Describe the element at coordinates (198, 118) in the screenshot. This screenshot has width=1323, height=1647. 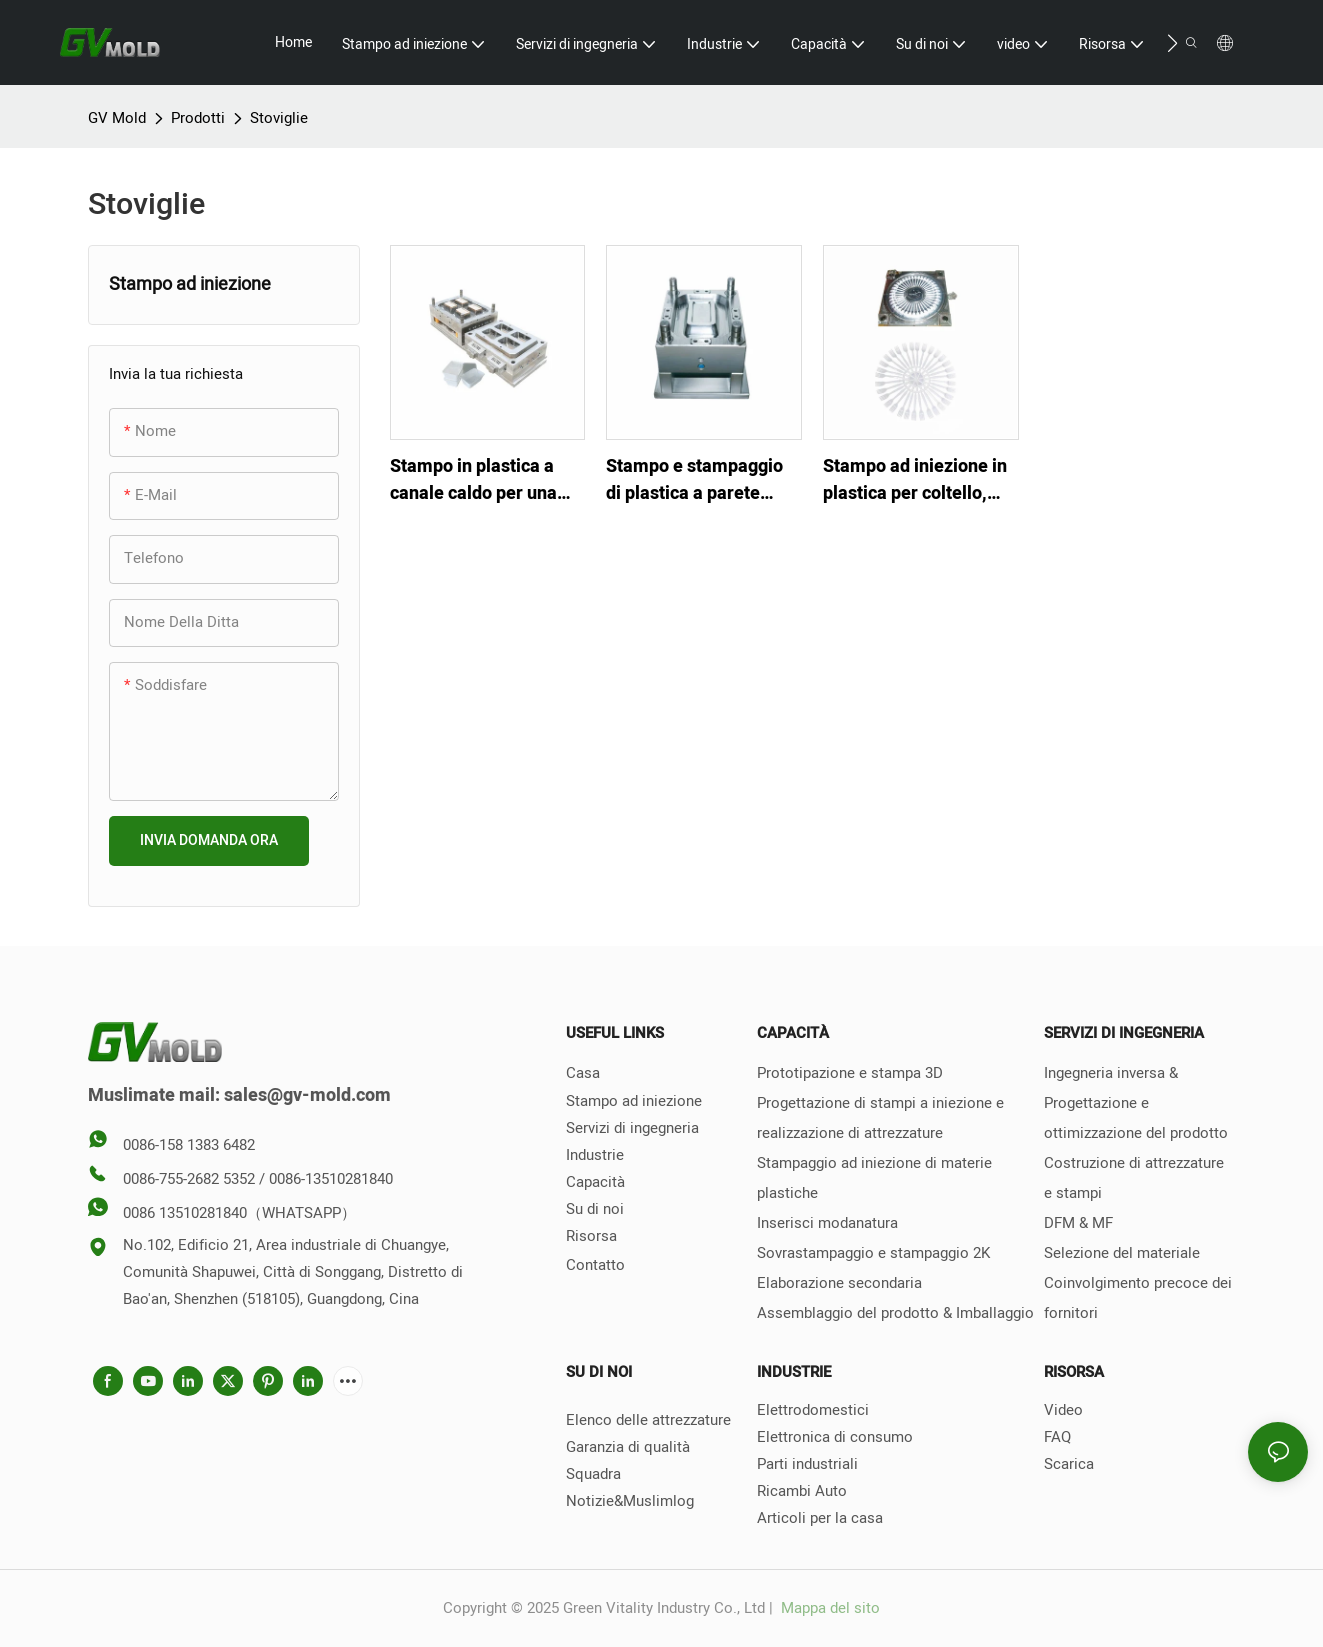
I see `Prodotti` at that location.